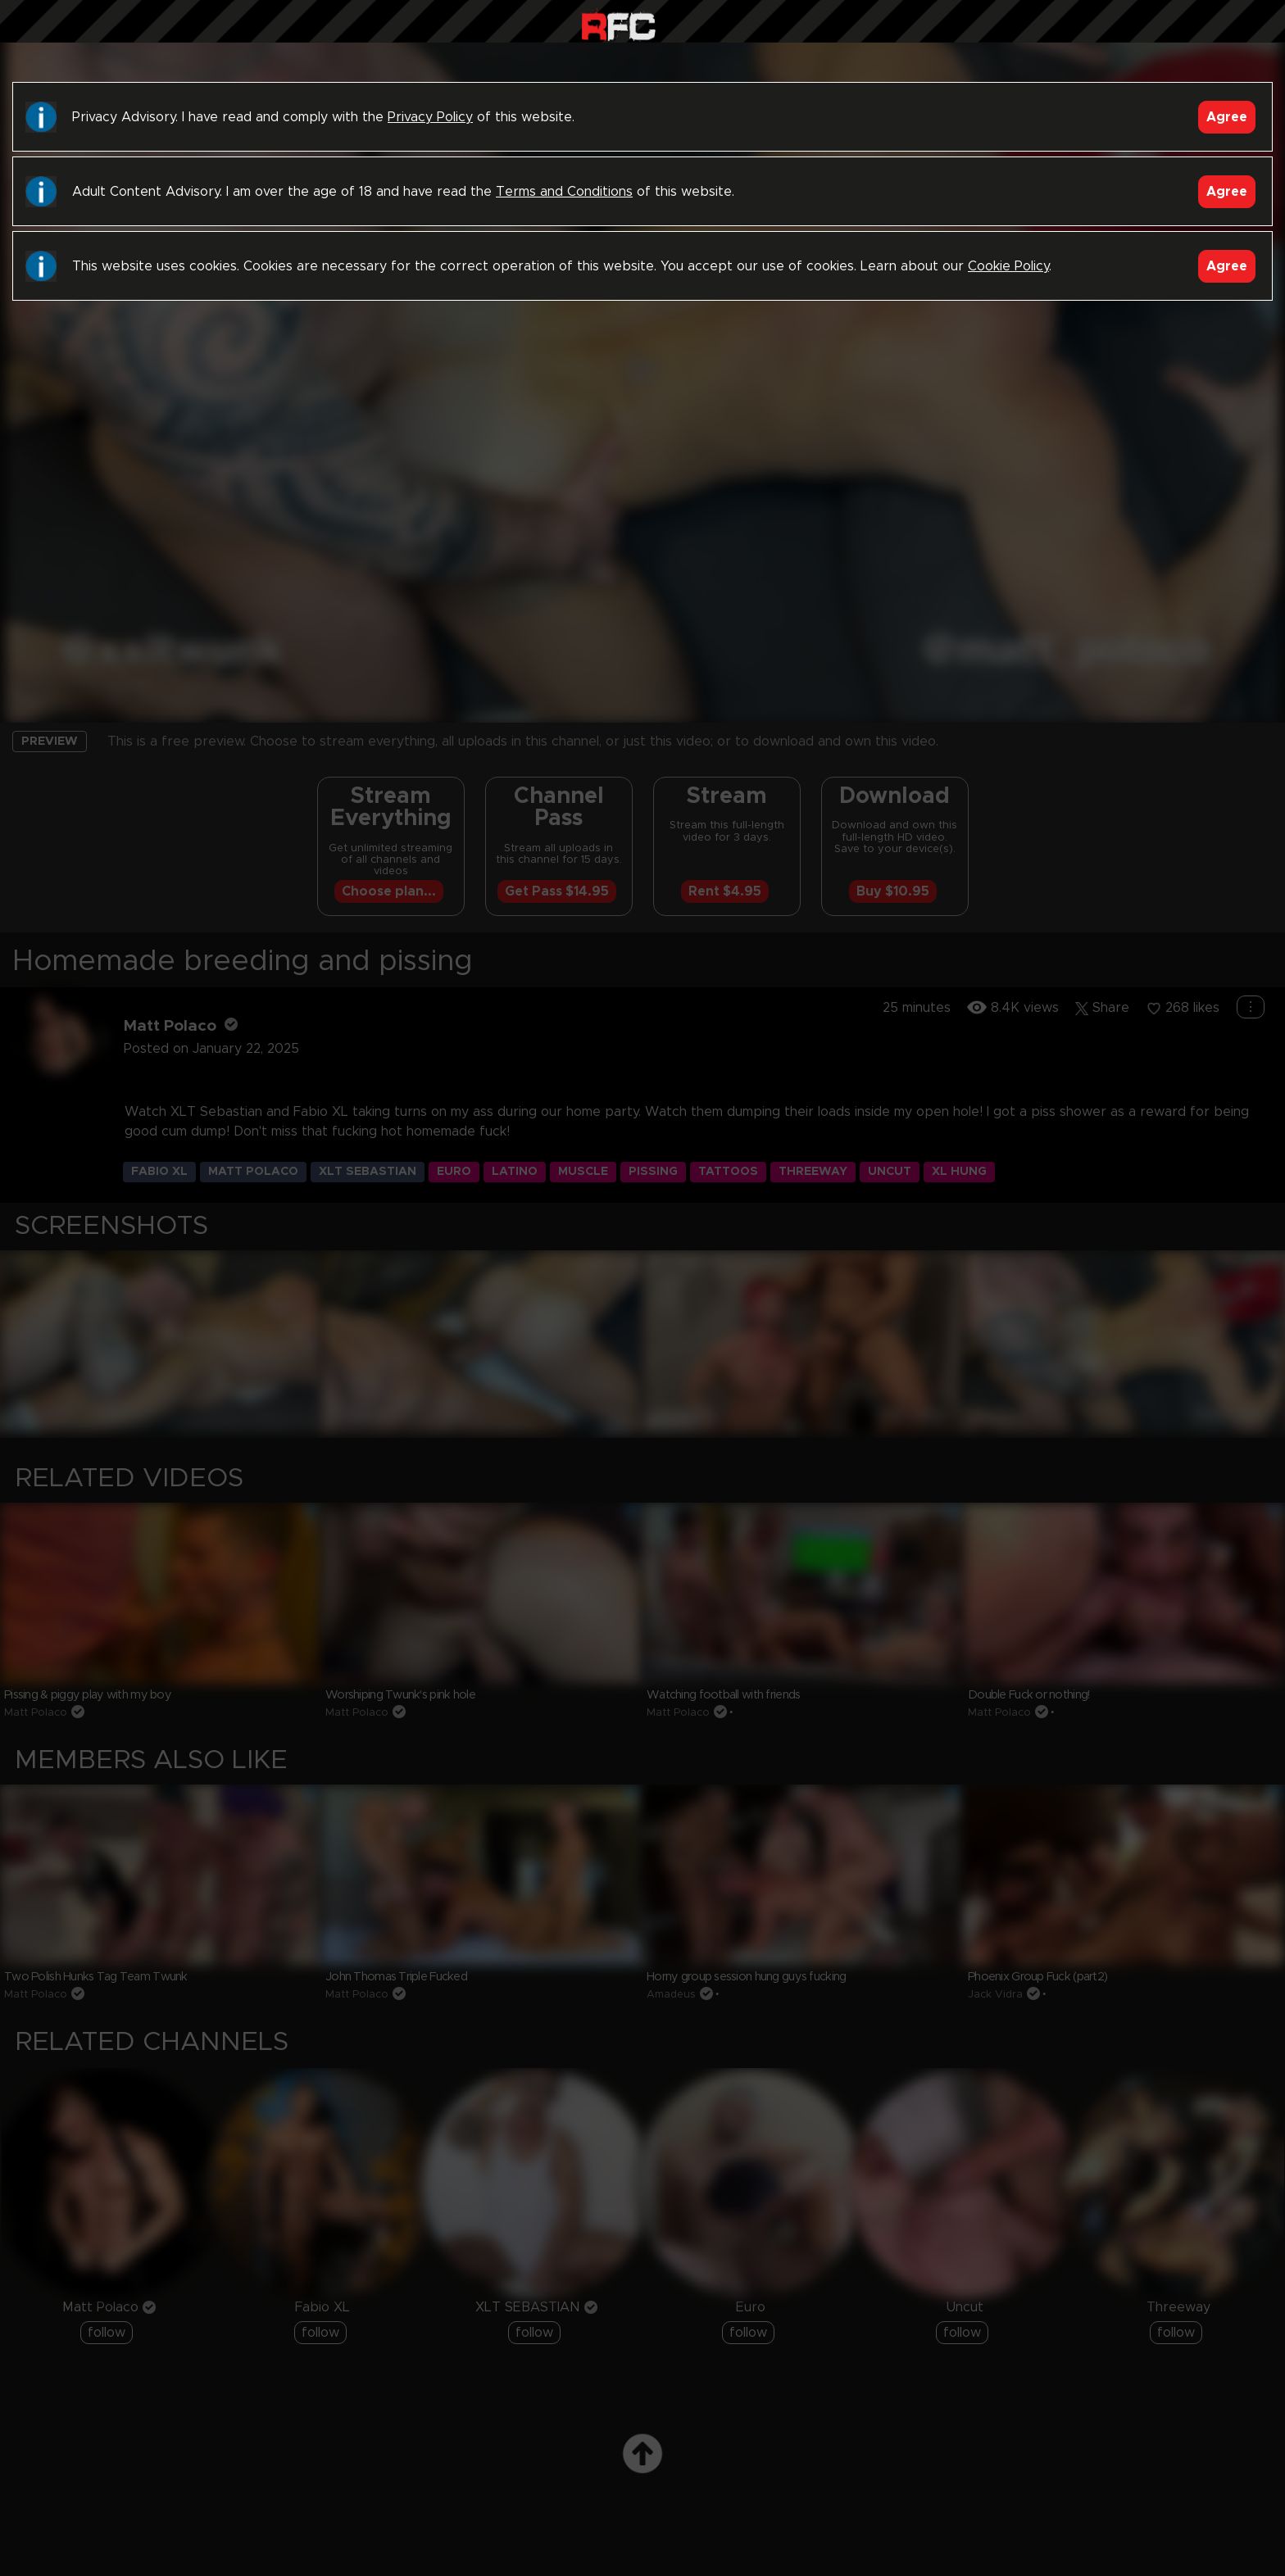 The height and width of the screenshot is (2576, 1285). Describe the element at coordinates (618, 25) in the screenshot. I see `Raw Fuck Club` at that location.